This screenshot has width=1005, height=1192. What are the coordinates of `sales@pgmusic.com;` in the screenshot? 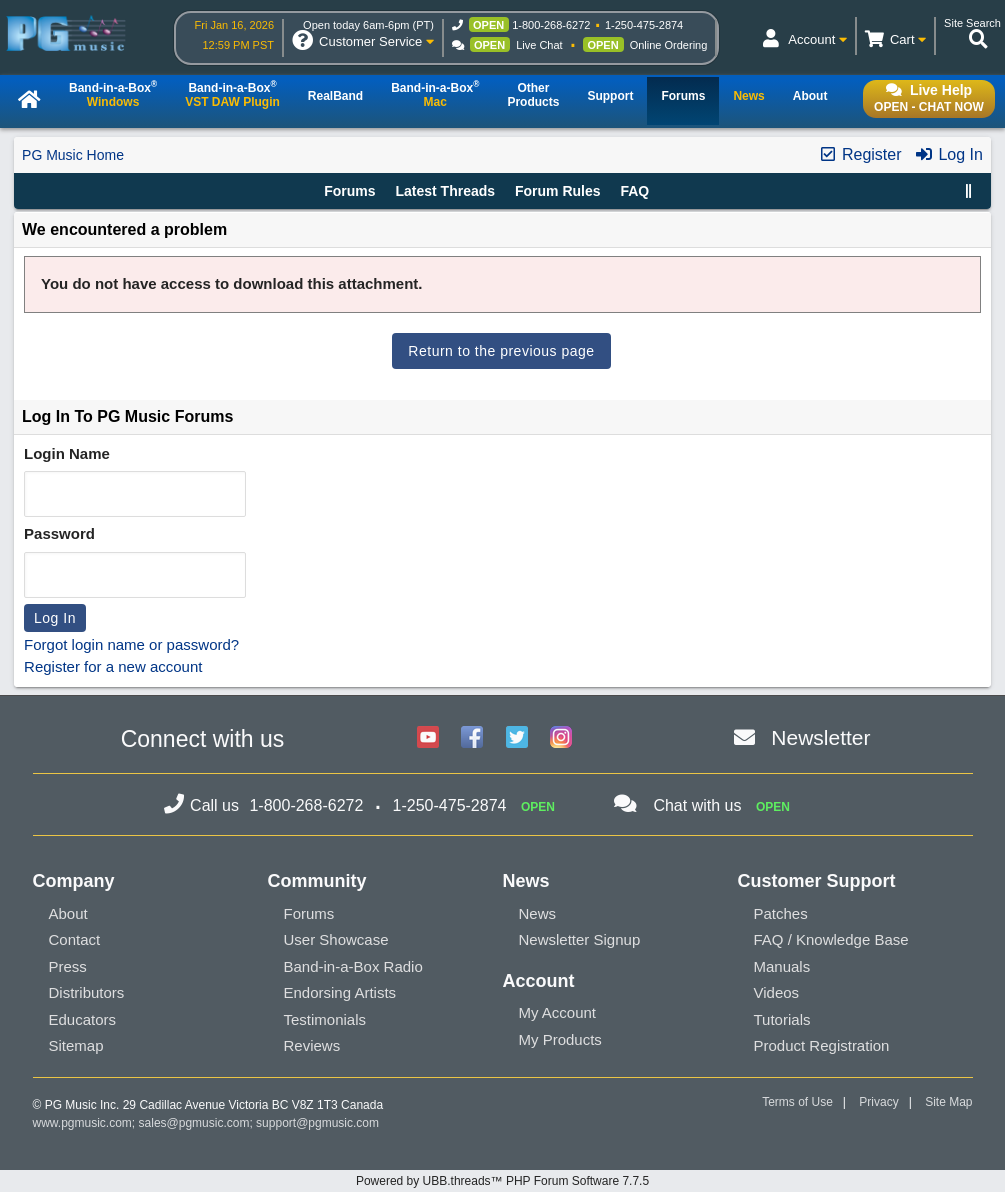 It's located at (198, 1123).